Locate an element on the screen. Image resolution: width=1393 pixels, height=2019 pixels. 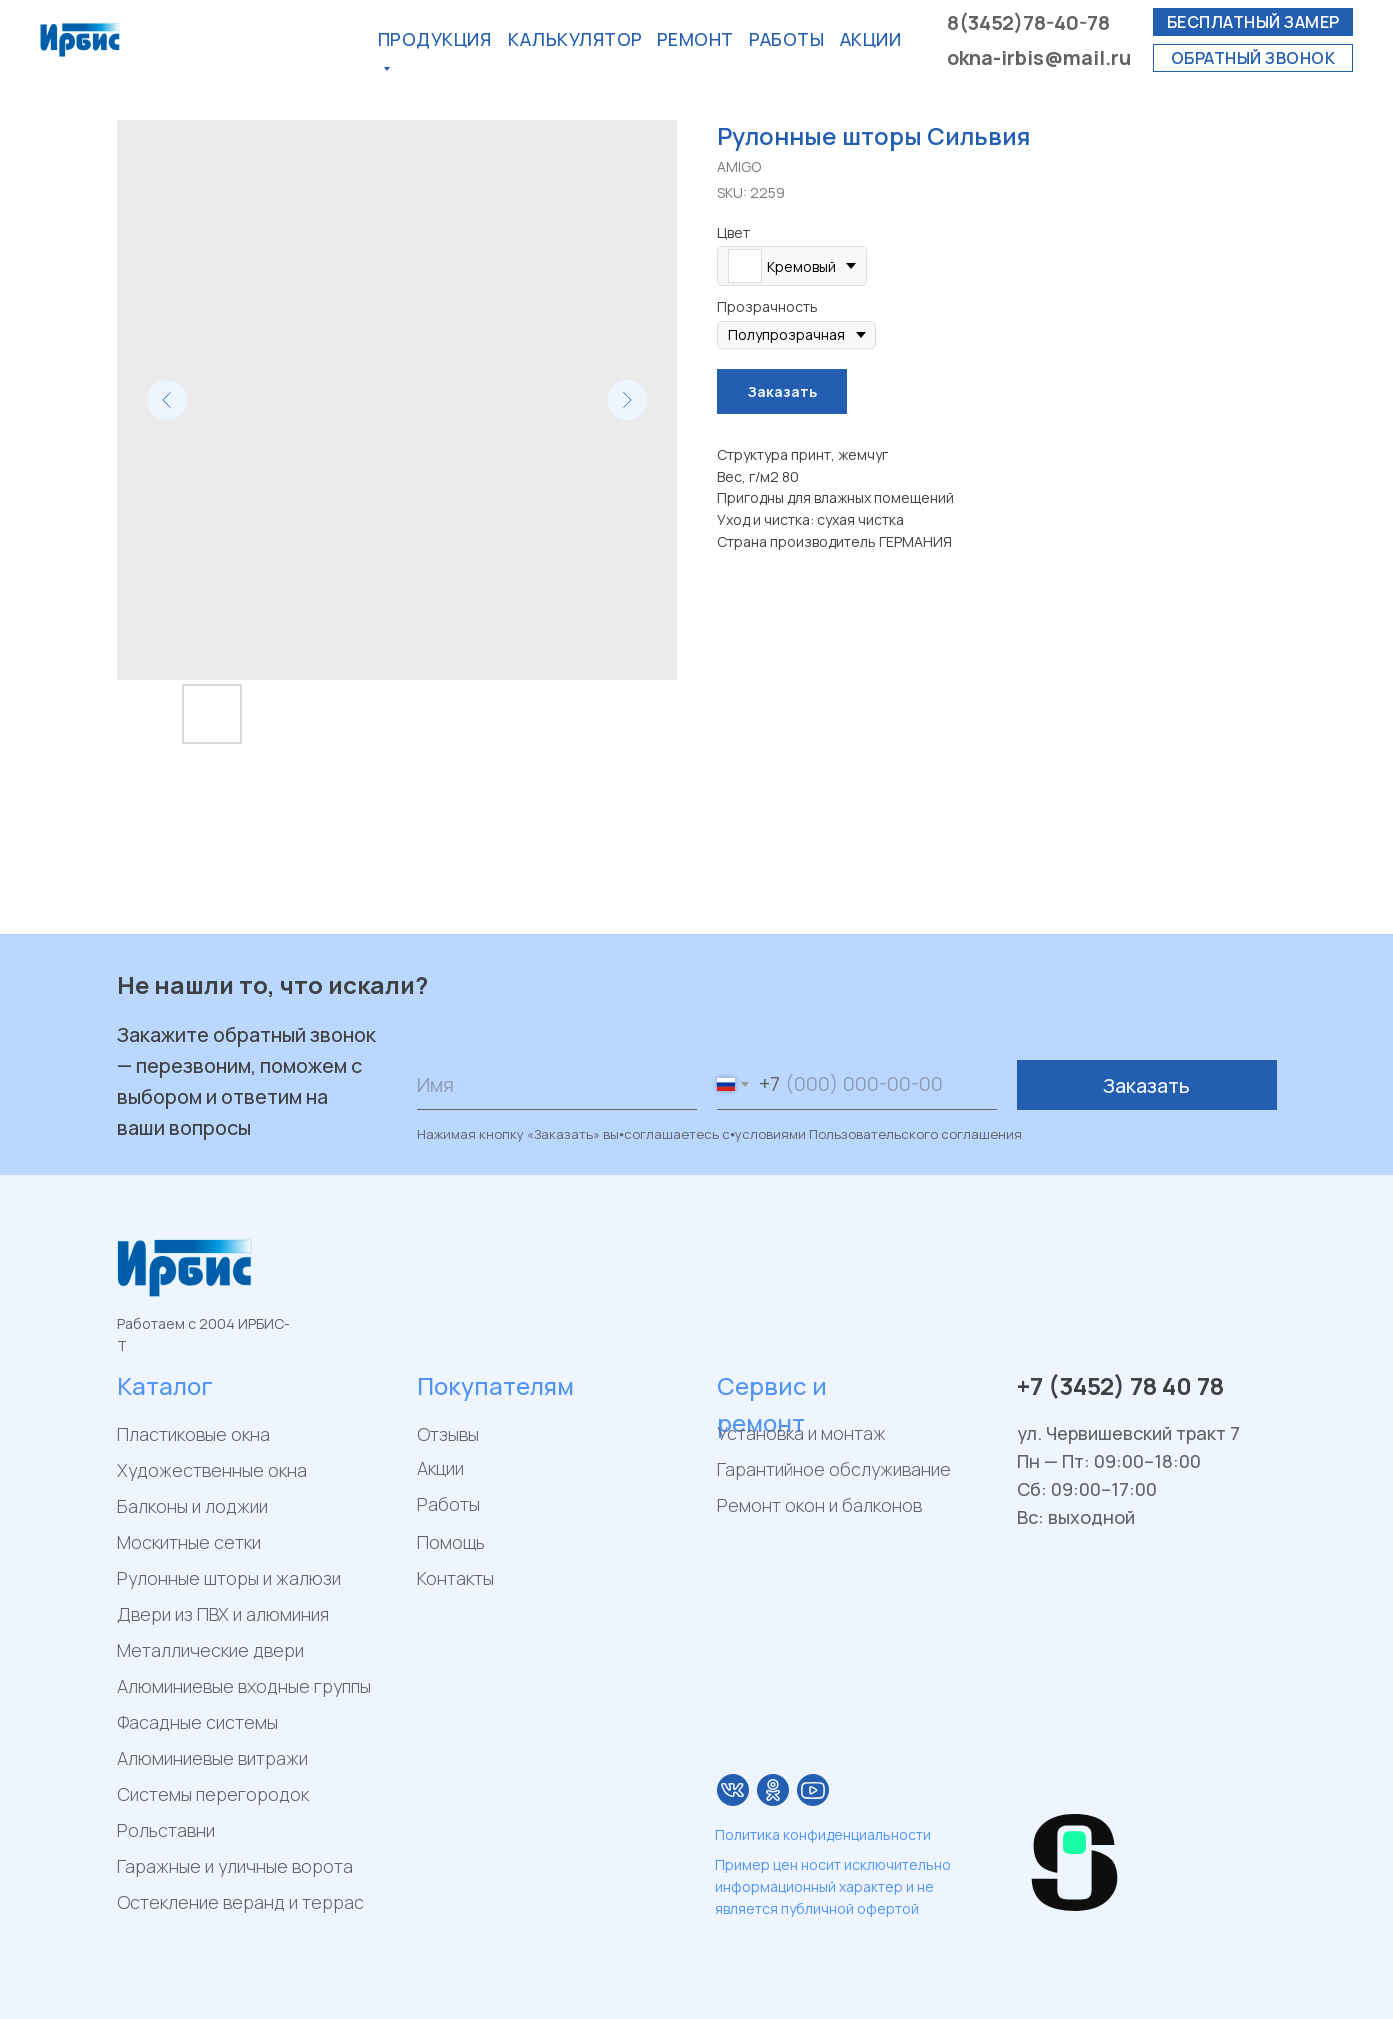
акции is located at coordinates (871, 39).